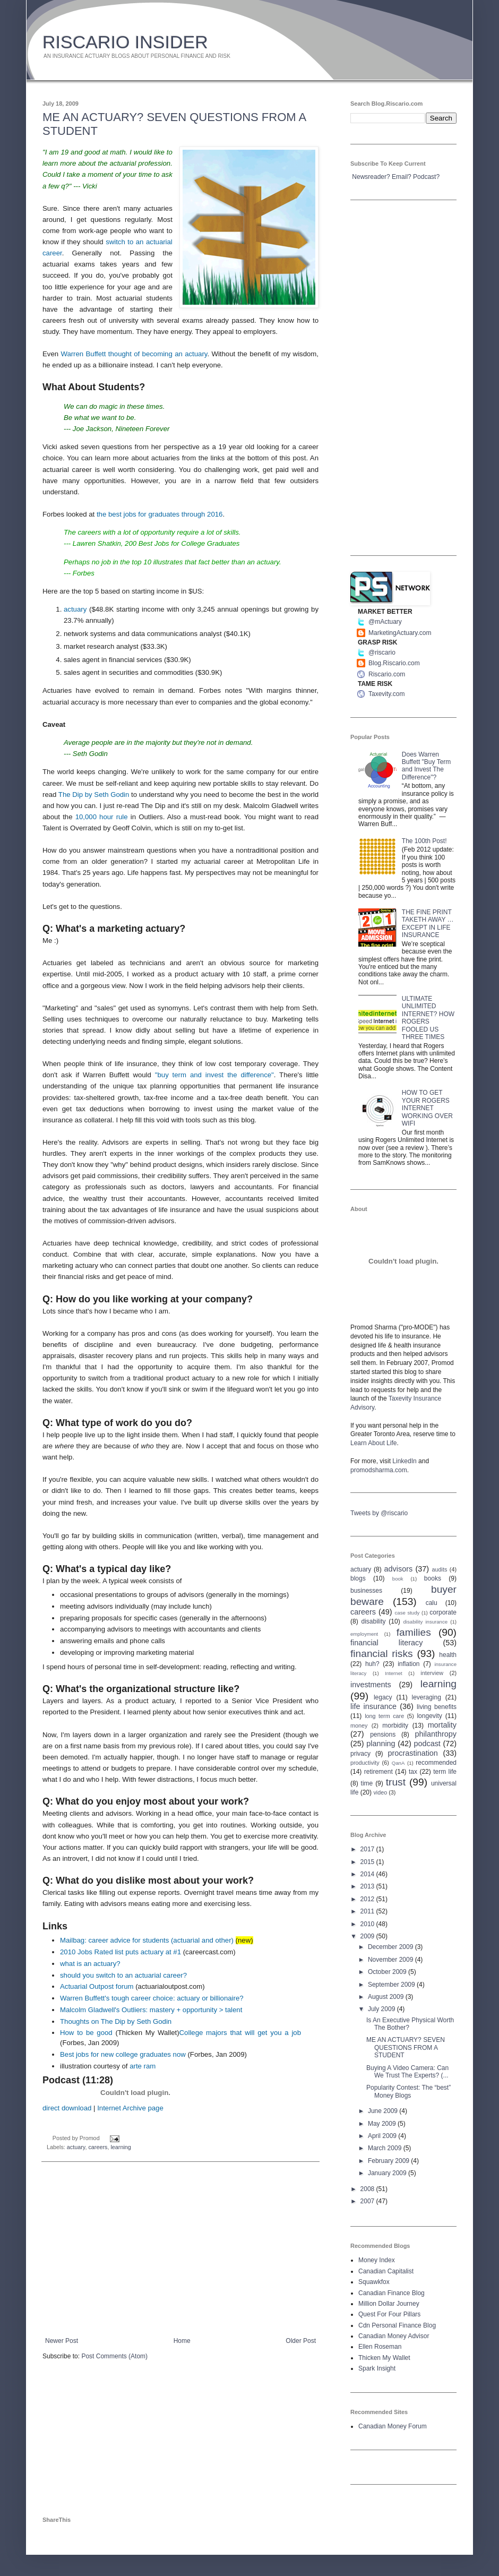 The height and width of the screenshot is (2576, 499). What do you see at coordinates (380, 1743) in the screenshot?
I see `planning` at bounding box center [380, 1743].